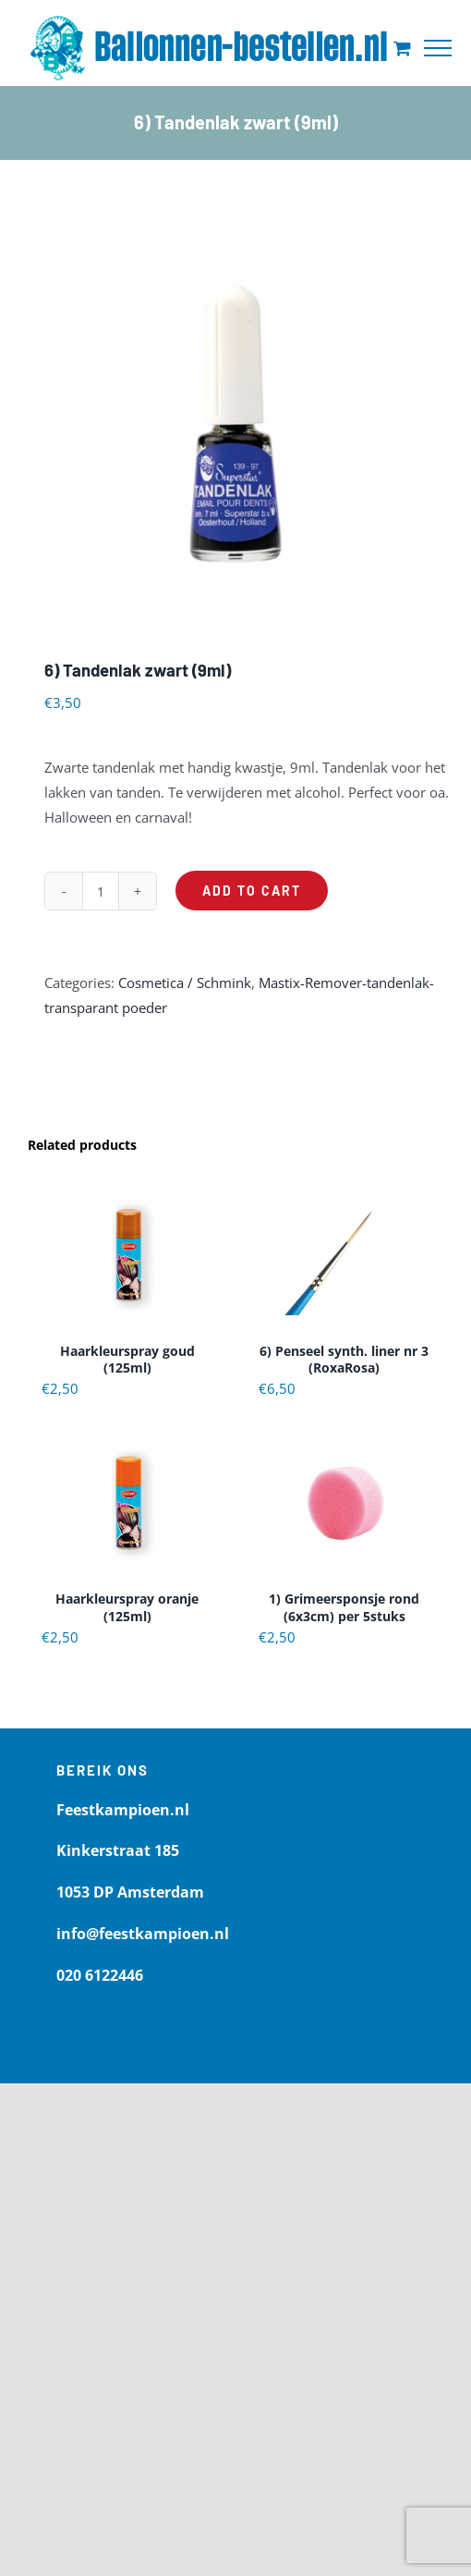  I want to click on 1) Grimeersponsje rond (6x3cm) per 5stuks, so click(344, 1607).